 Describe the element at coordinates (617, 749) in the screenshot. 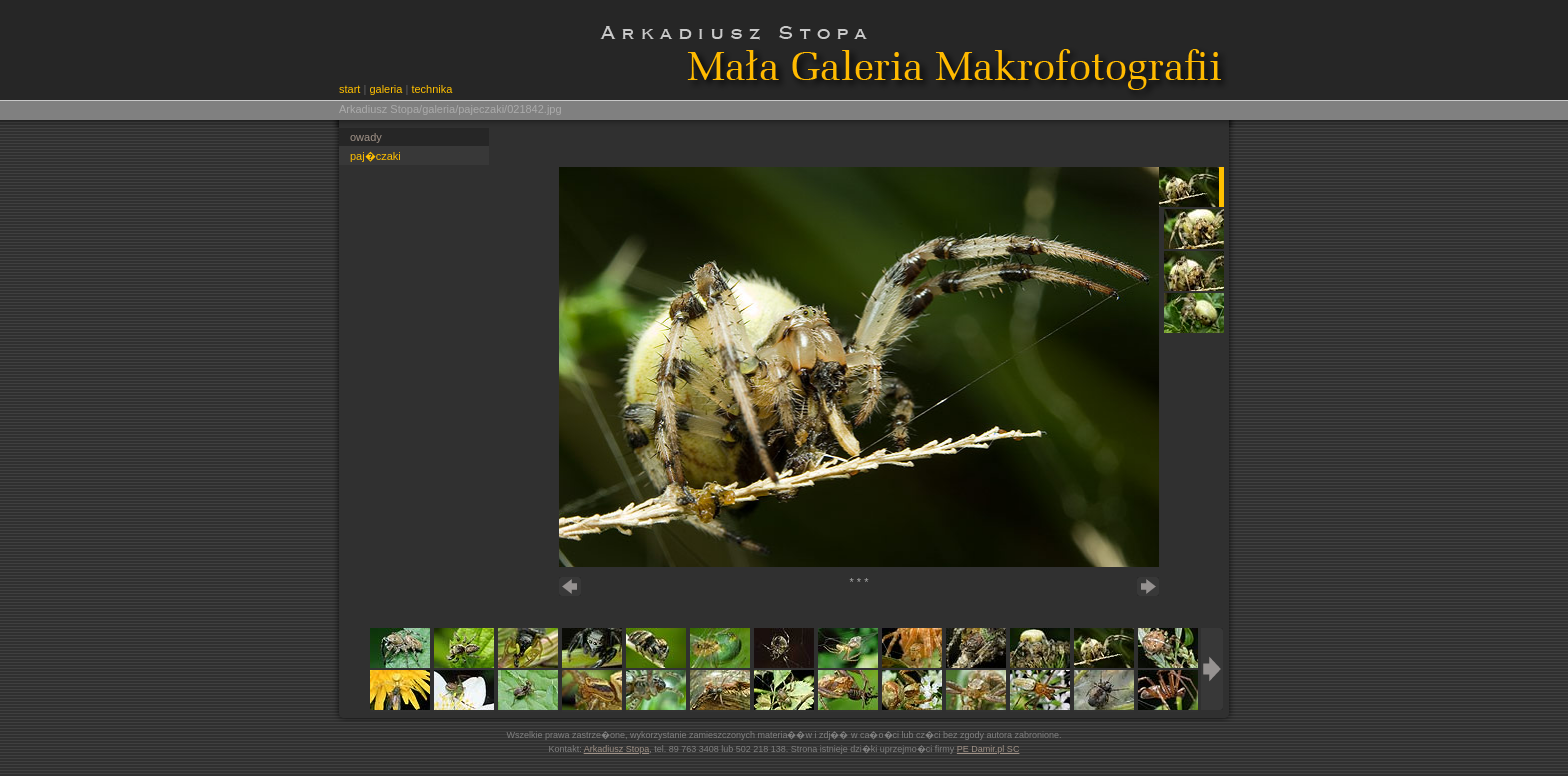

I see `Arkadiusz Stopa` at that location.